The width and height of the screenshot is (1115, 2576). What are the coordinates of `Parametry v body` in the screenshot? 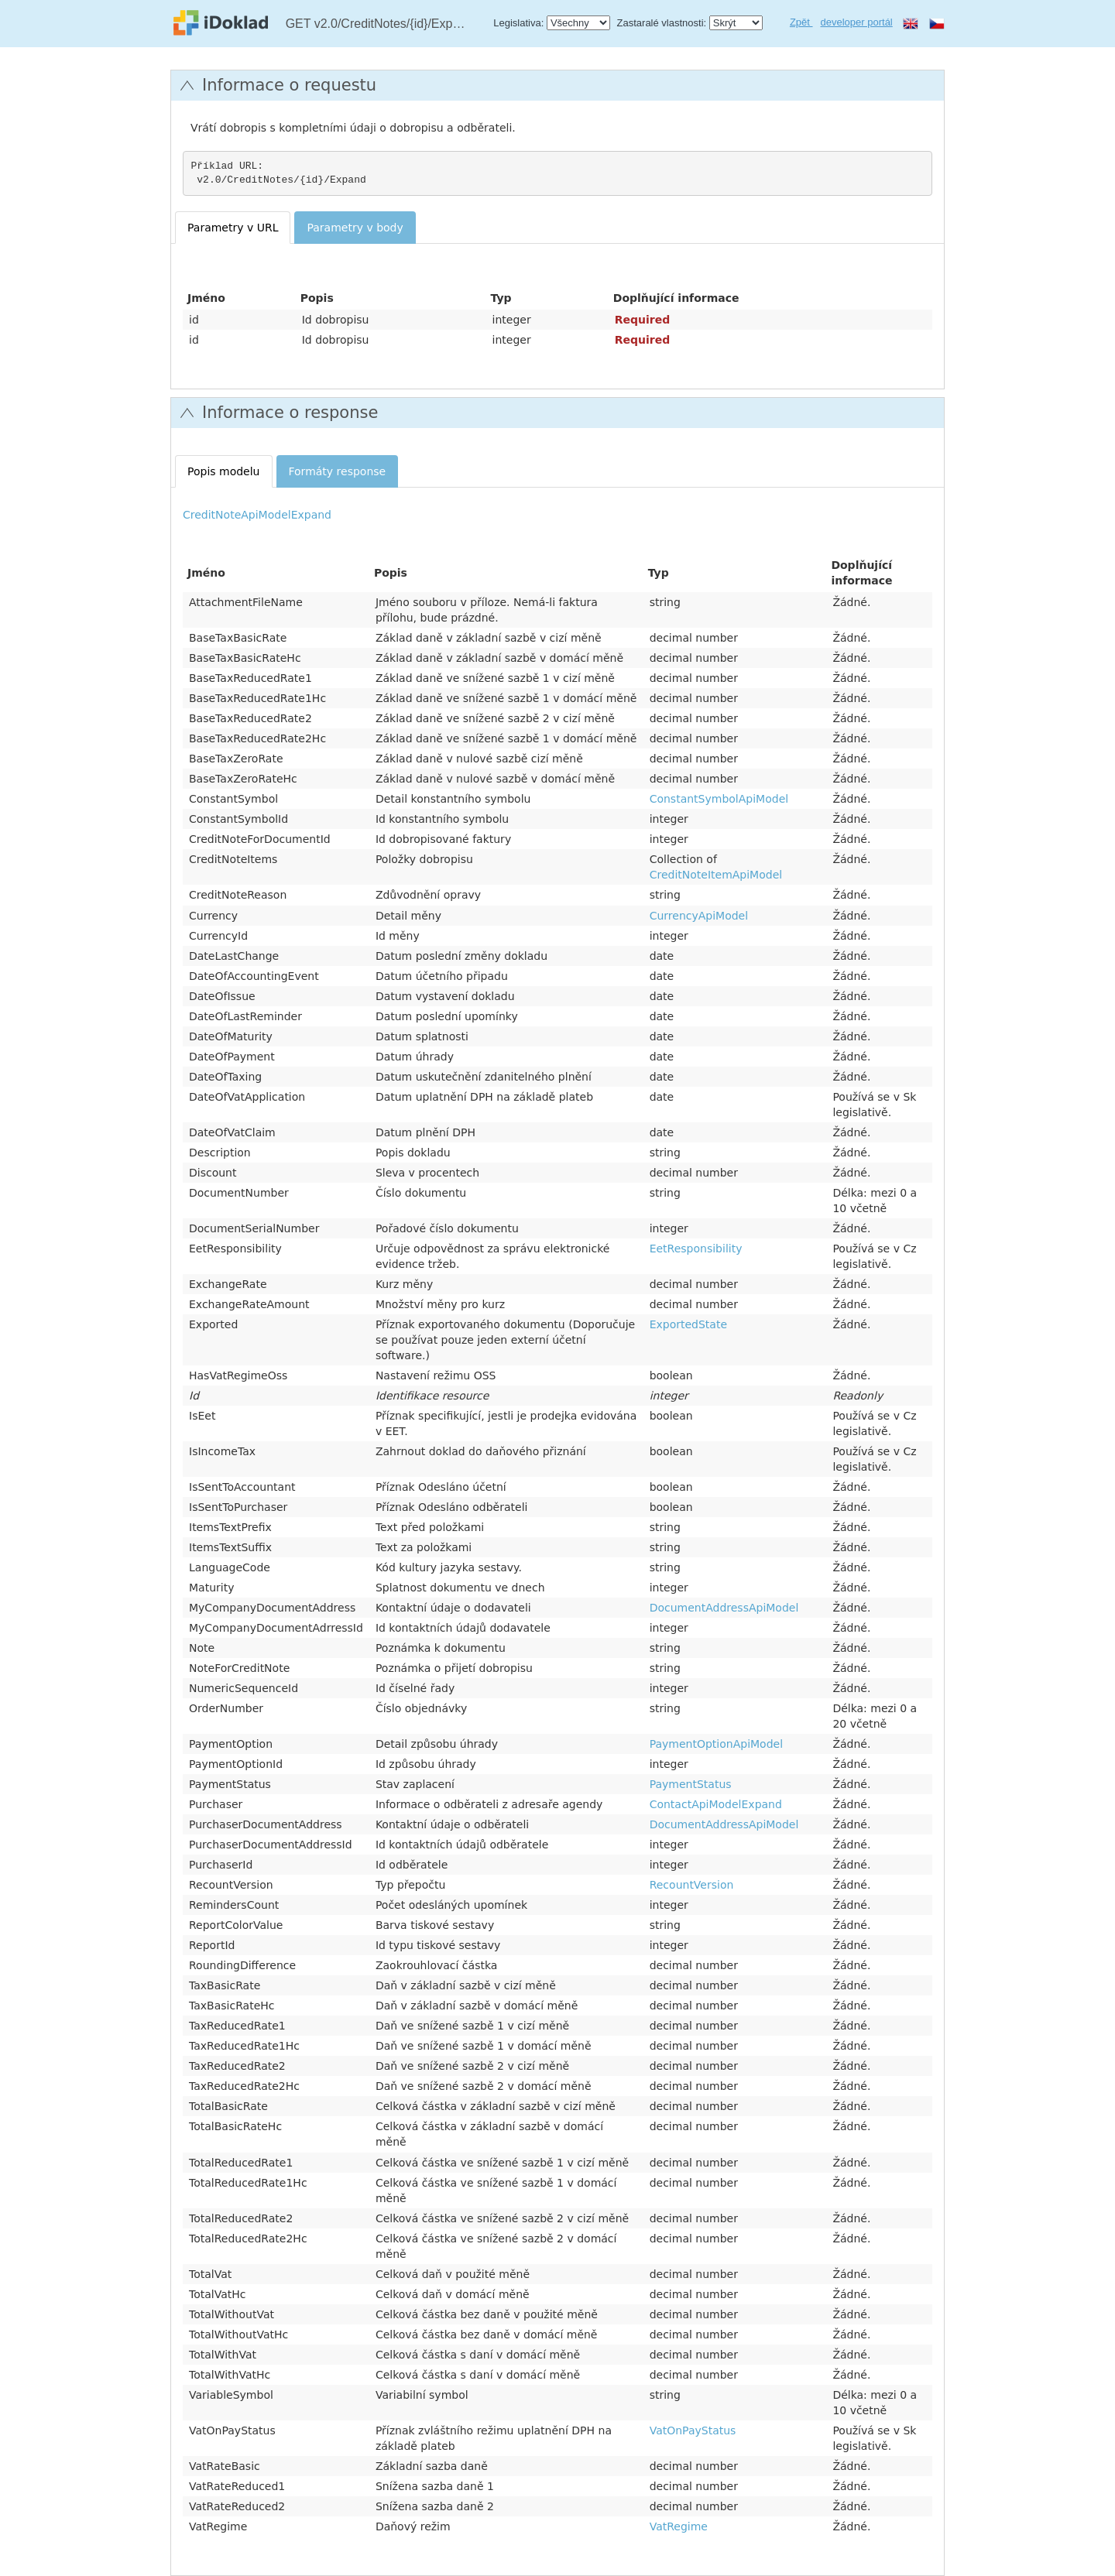 It's located at (355, 227).